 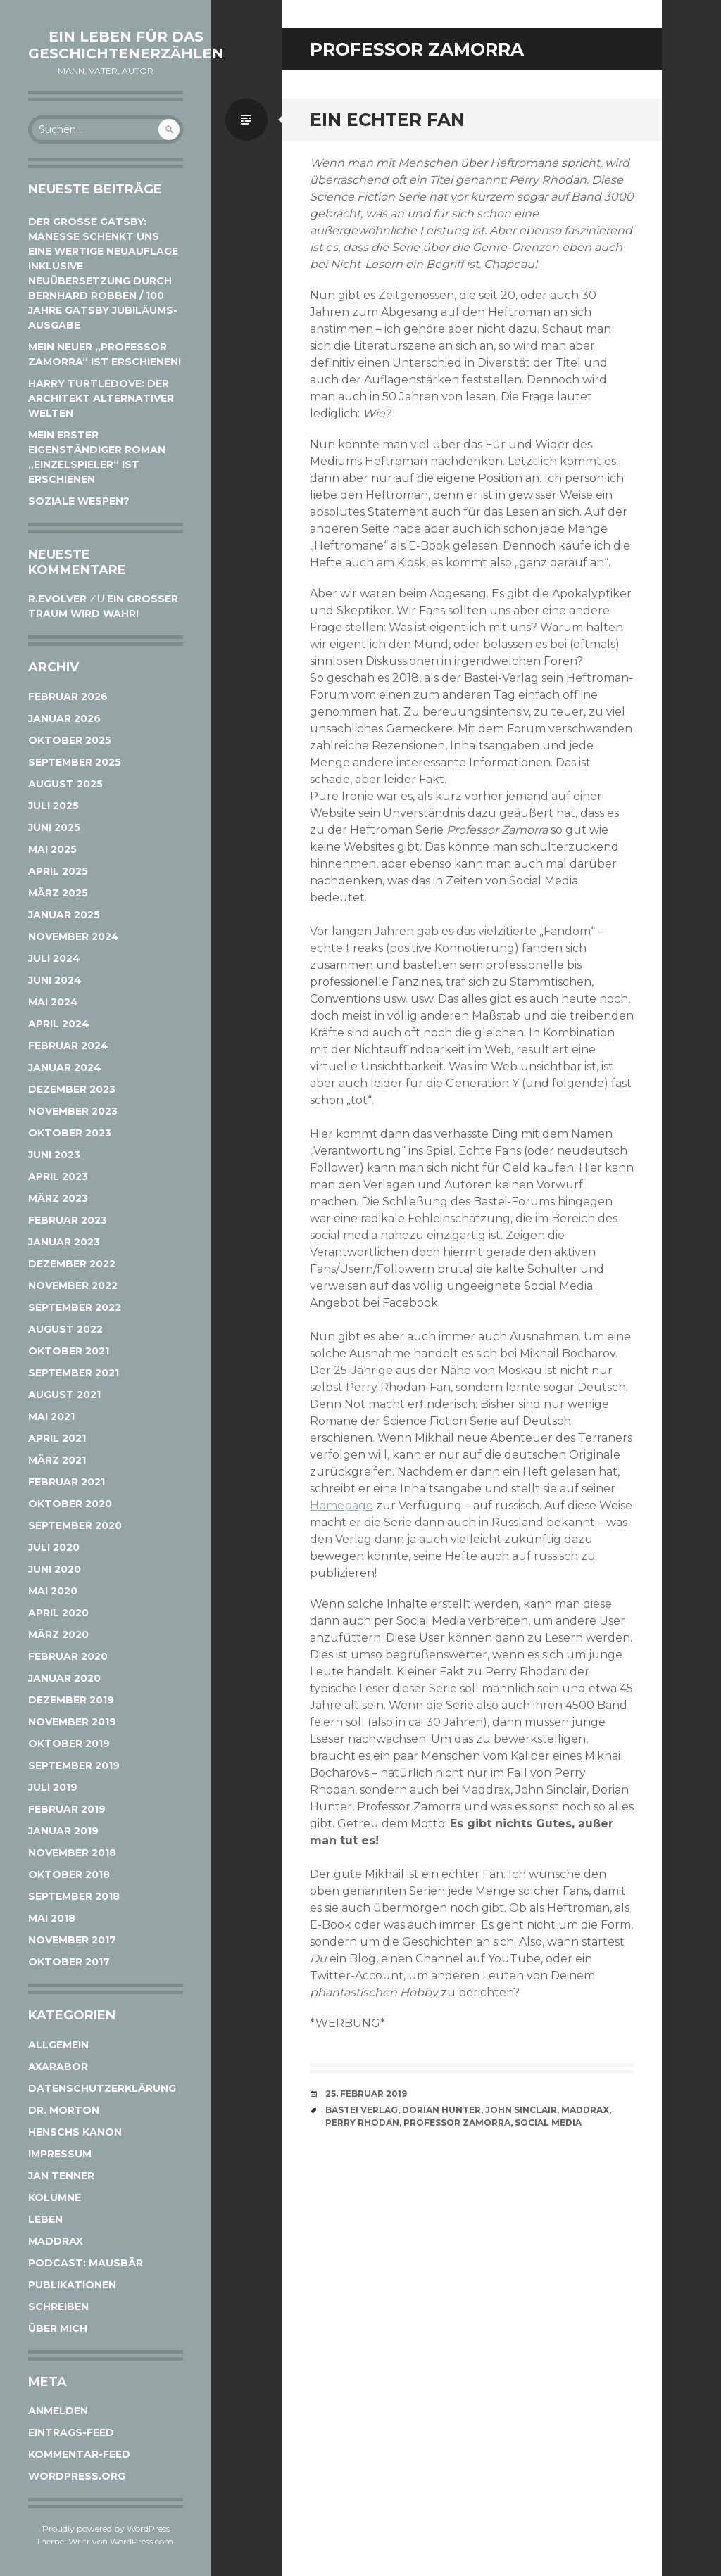 I want to click on Soziale Wespen?, so click(x=79, y=501).